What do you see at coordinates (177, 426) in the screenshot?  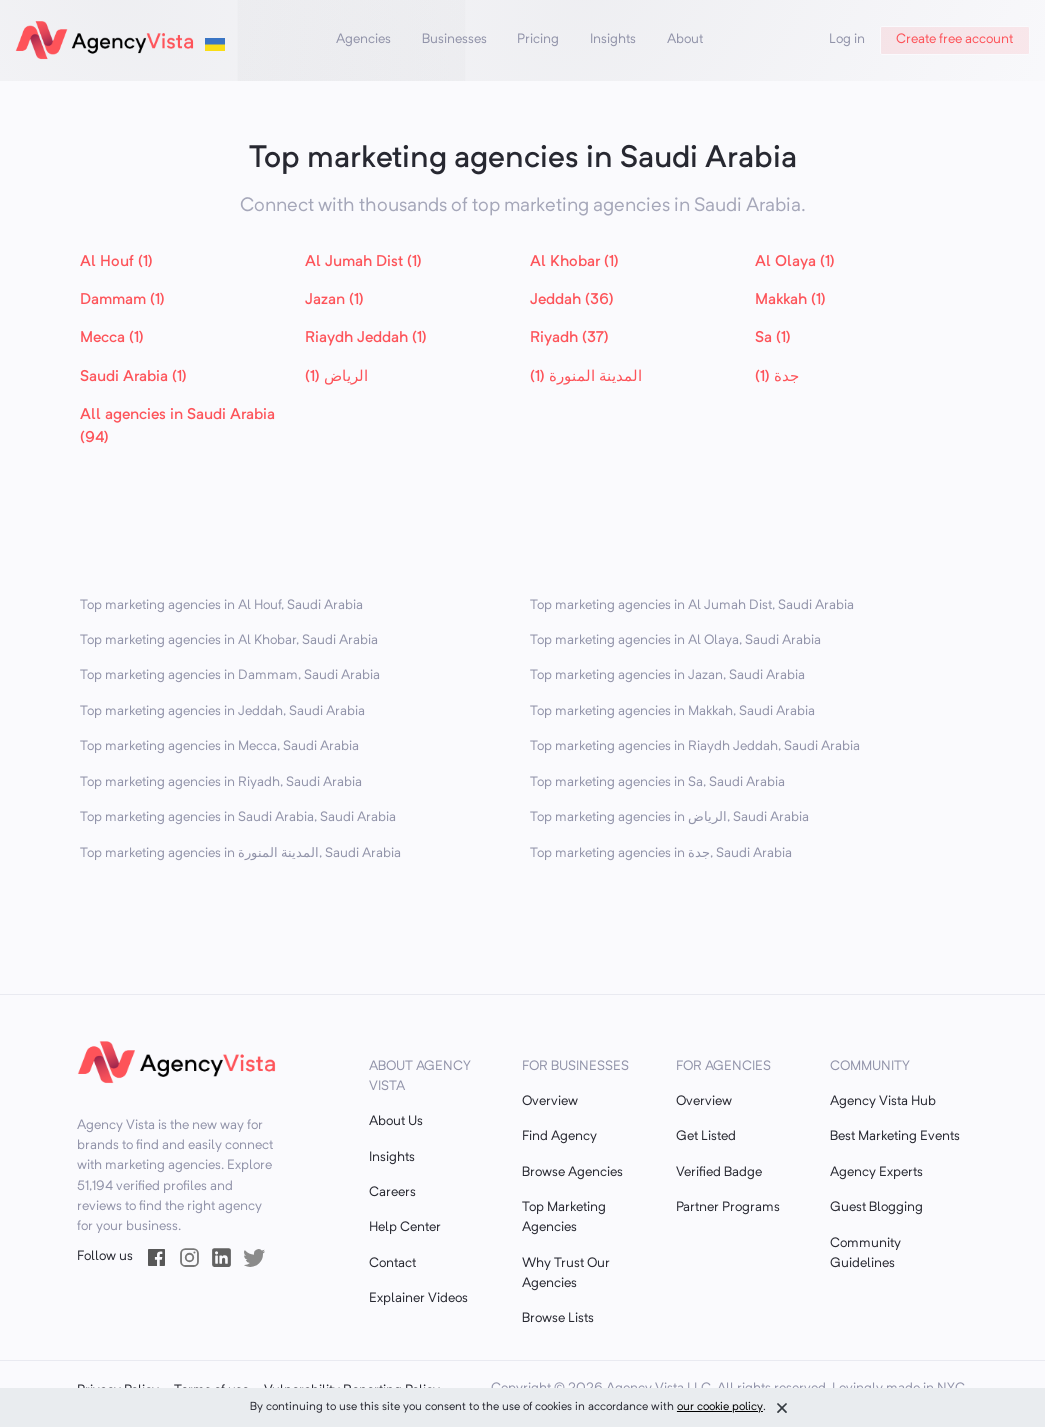 I see `All agencies in Saudi Arabia (94)` at bounding box center [177, 426].